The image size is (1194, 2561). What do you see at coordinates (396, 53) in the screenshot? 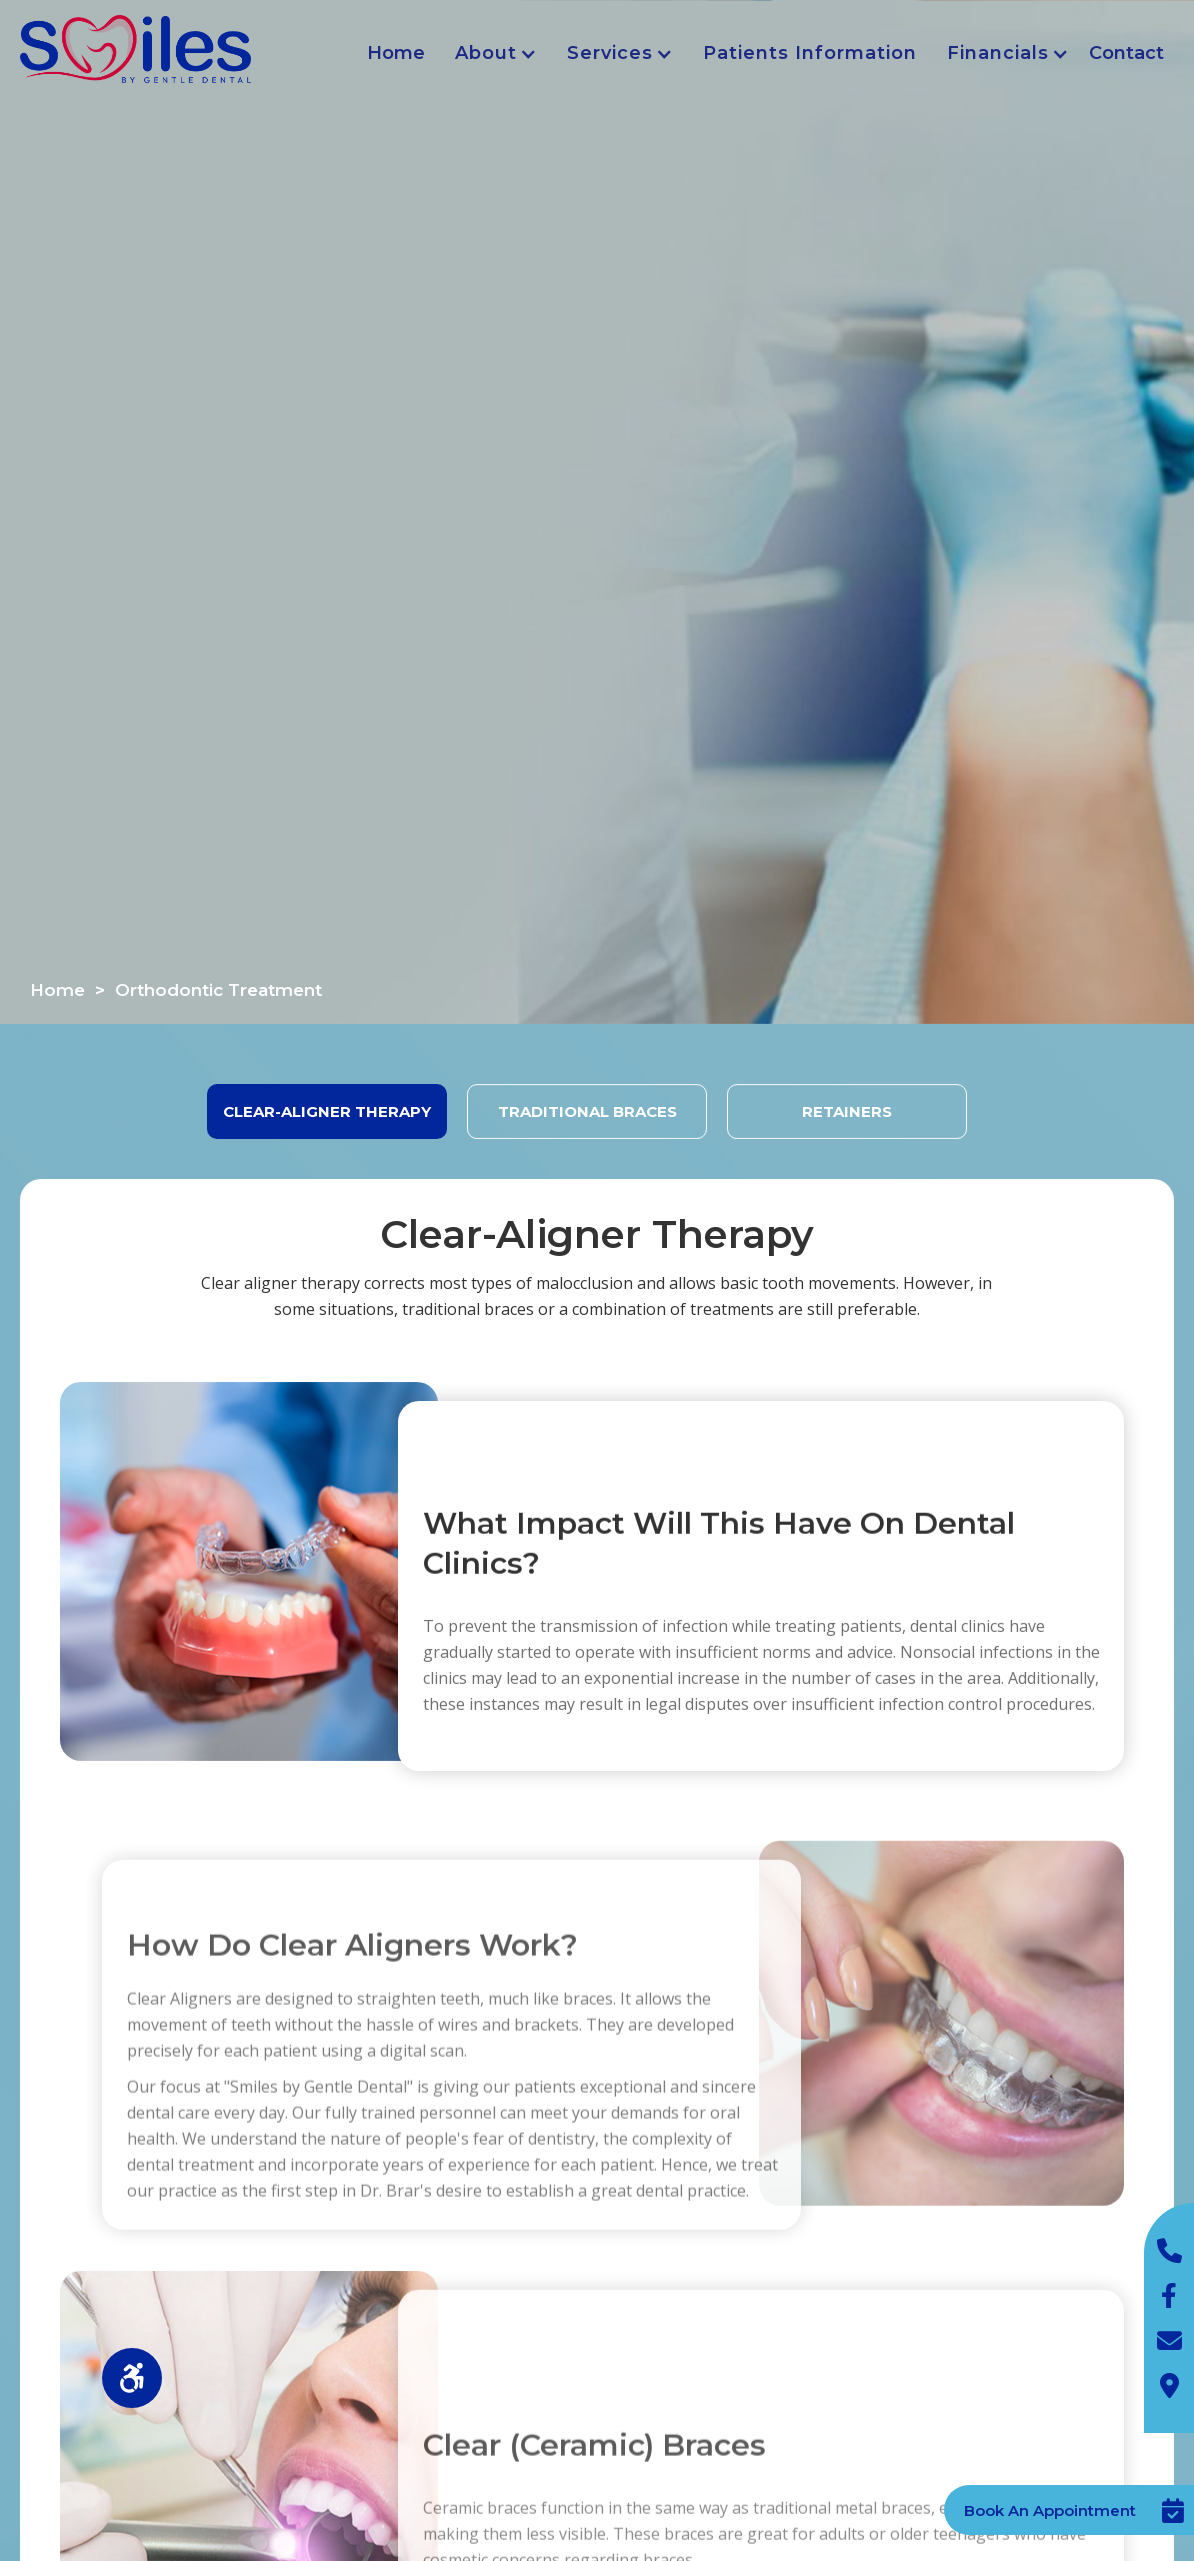
I see `Home` at bounding box center [396, 53].